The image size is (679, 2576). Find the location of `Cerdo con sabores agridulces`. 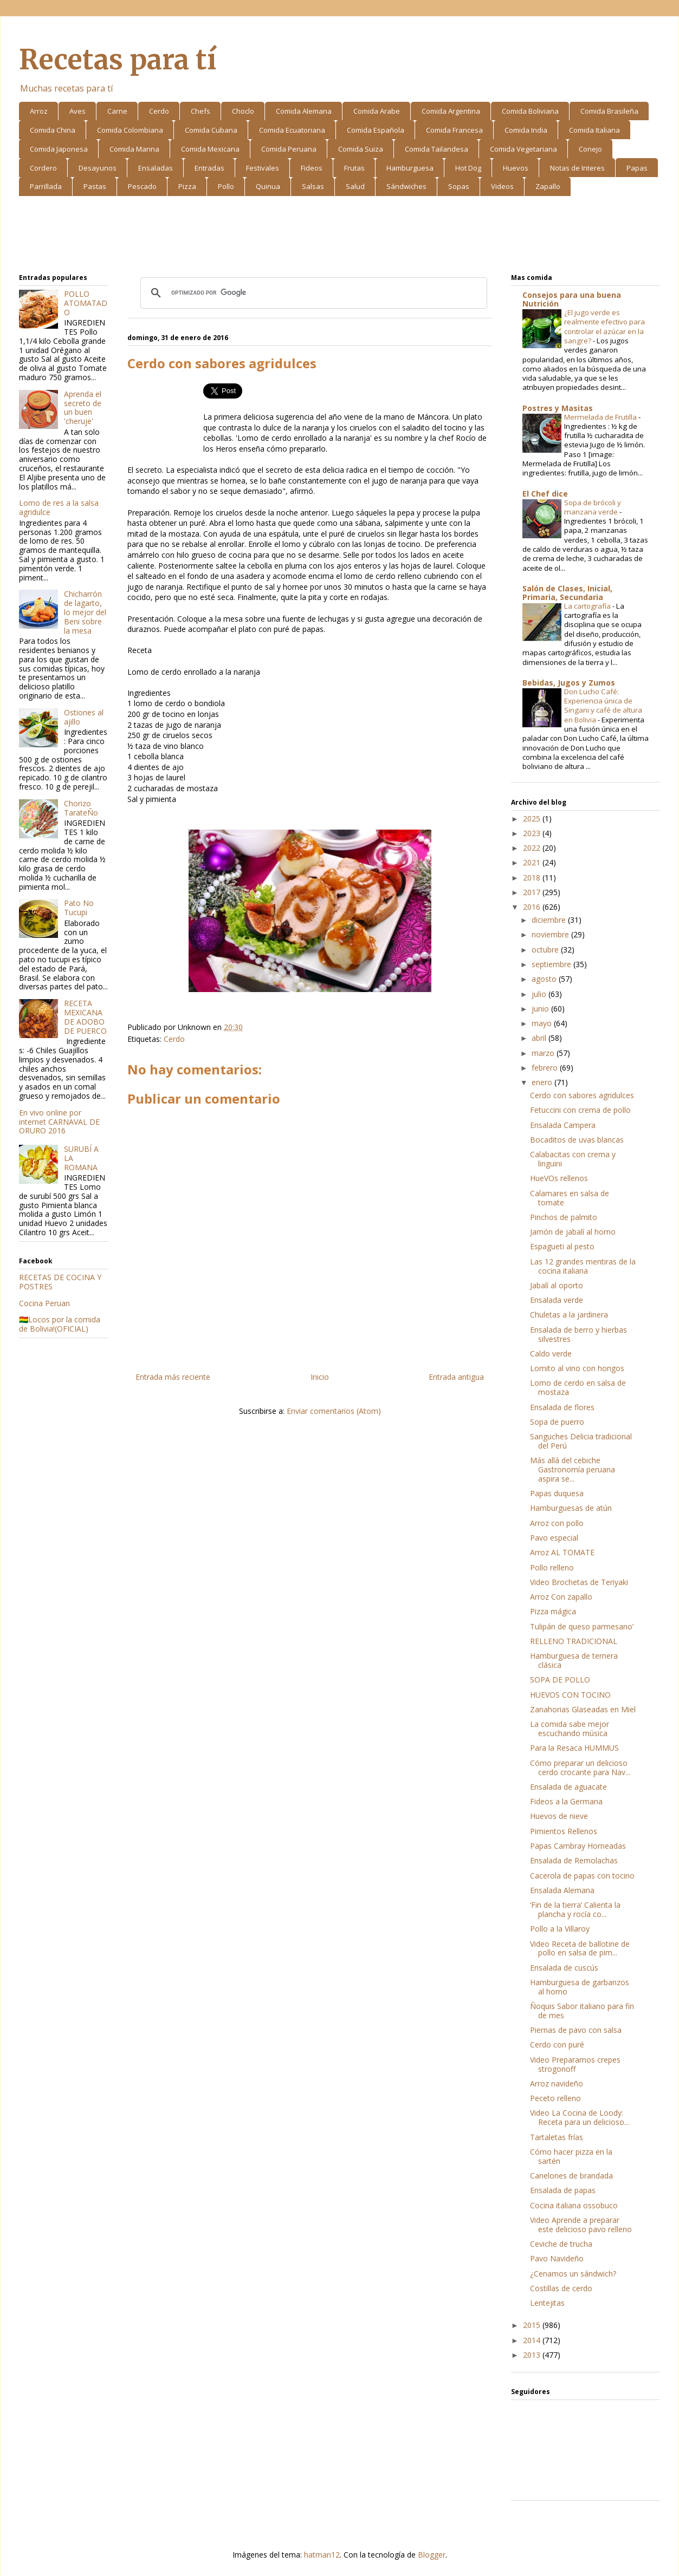

Cerdo con sabores agridulces is located at coordinates (582, 1095).